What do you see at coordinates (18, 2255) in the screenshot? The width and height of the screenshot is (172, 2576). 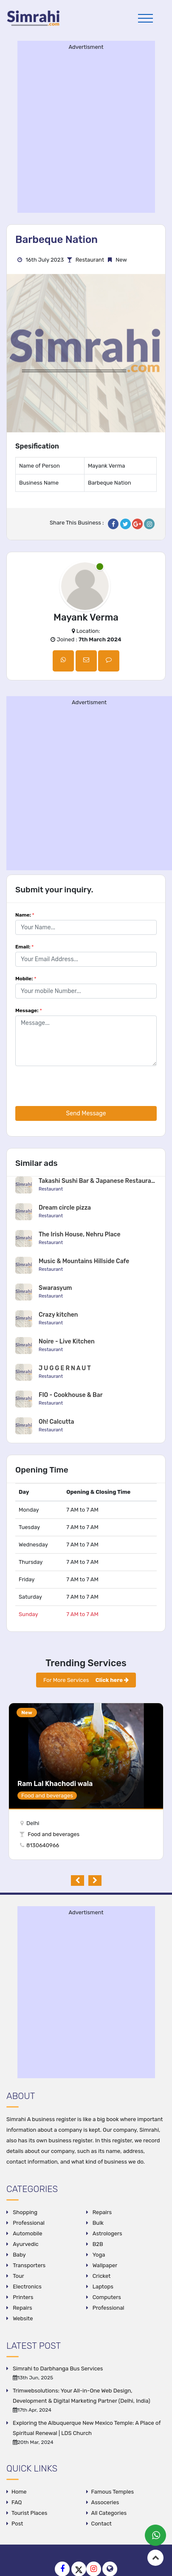 I see `Baby` at bounding box center [18, 2255].